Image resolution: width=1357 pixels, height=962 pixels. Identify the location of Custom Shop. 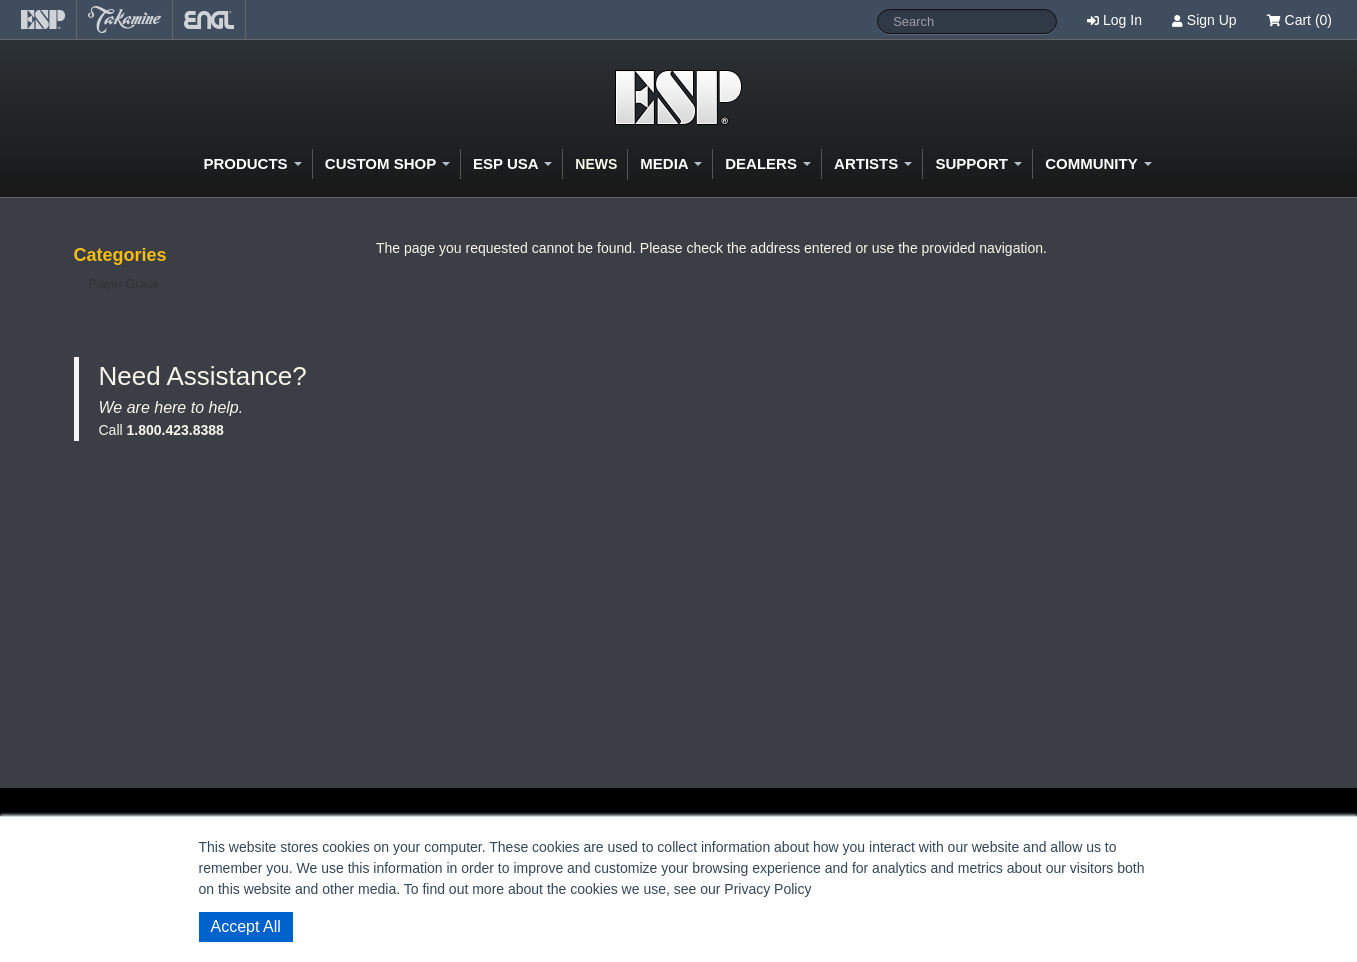
(387, 163).